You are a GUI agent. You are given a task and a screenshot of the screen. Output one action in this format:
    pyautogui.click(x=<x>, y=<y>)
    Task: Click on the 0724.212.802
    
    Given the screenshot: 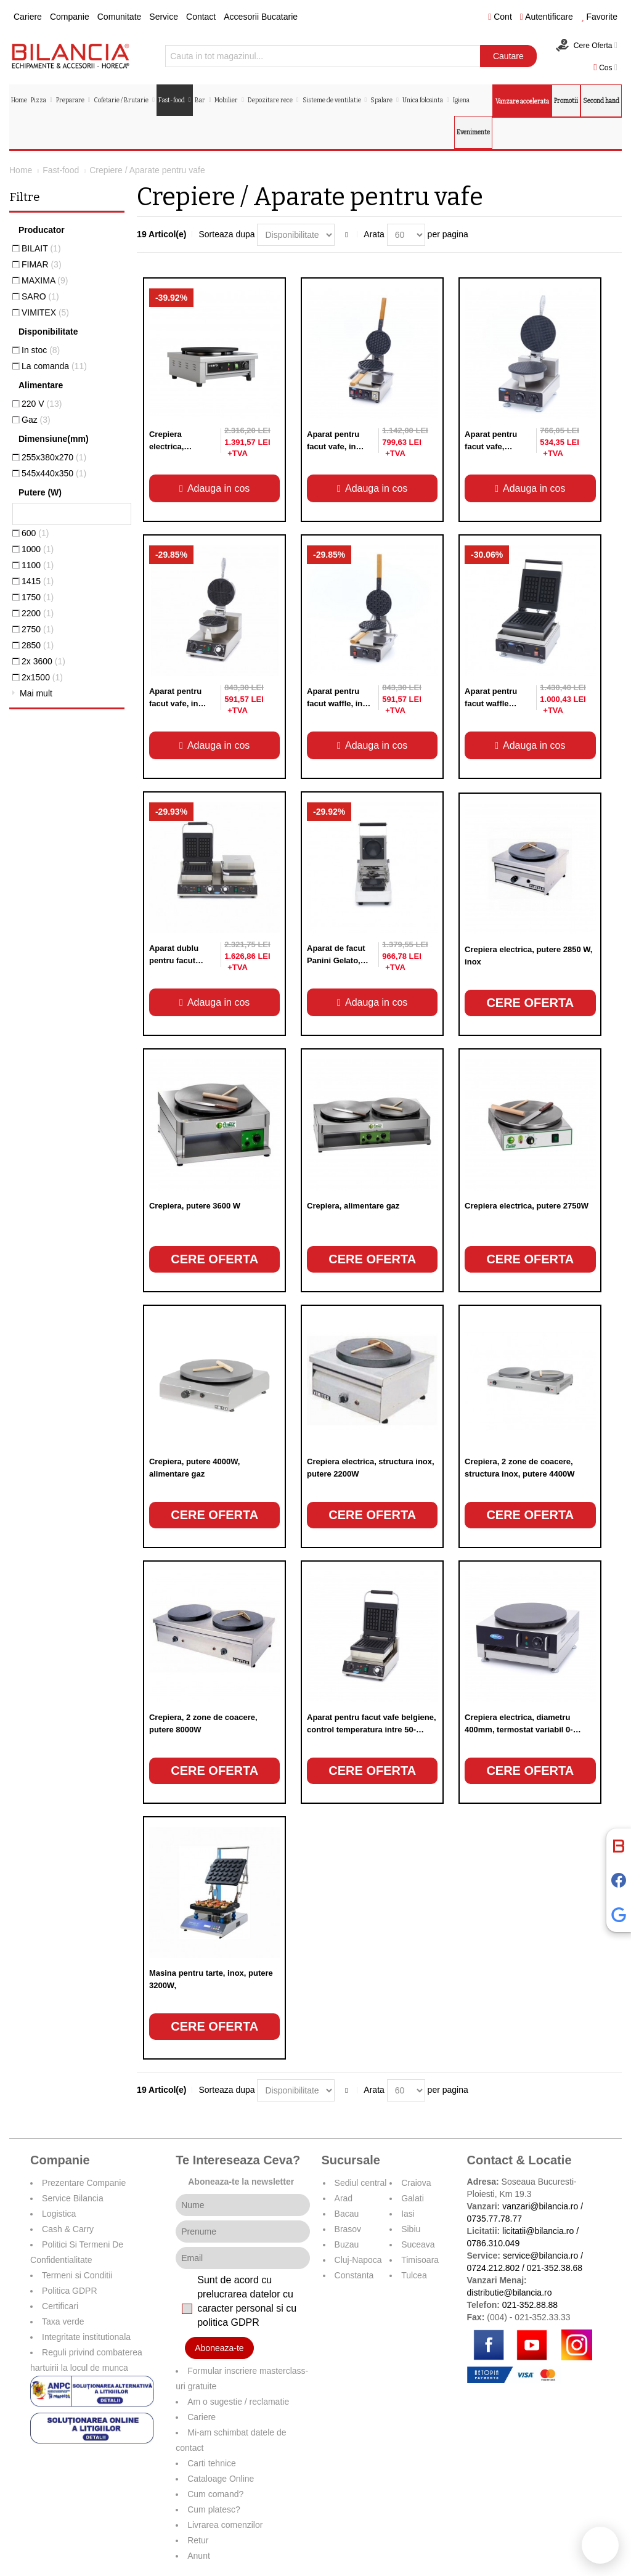 What is the action you would take?
    pyautogui.click(x=493, y=2268)
    